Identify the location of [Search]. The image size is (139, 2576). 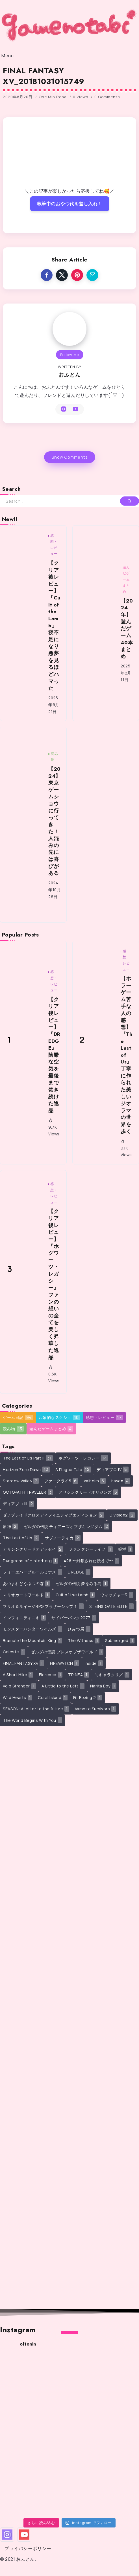
(69, 501).